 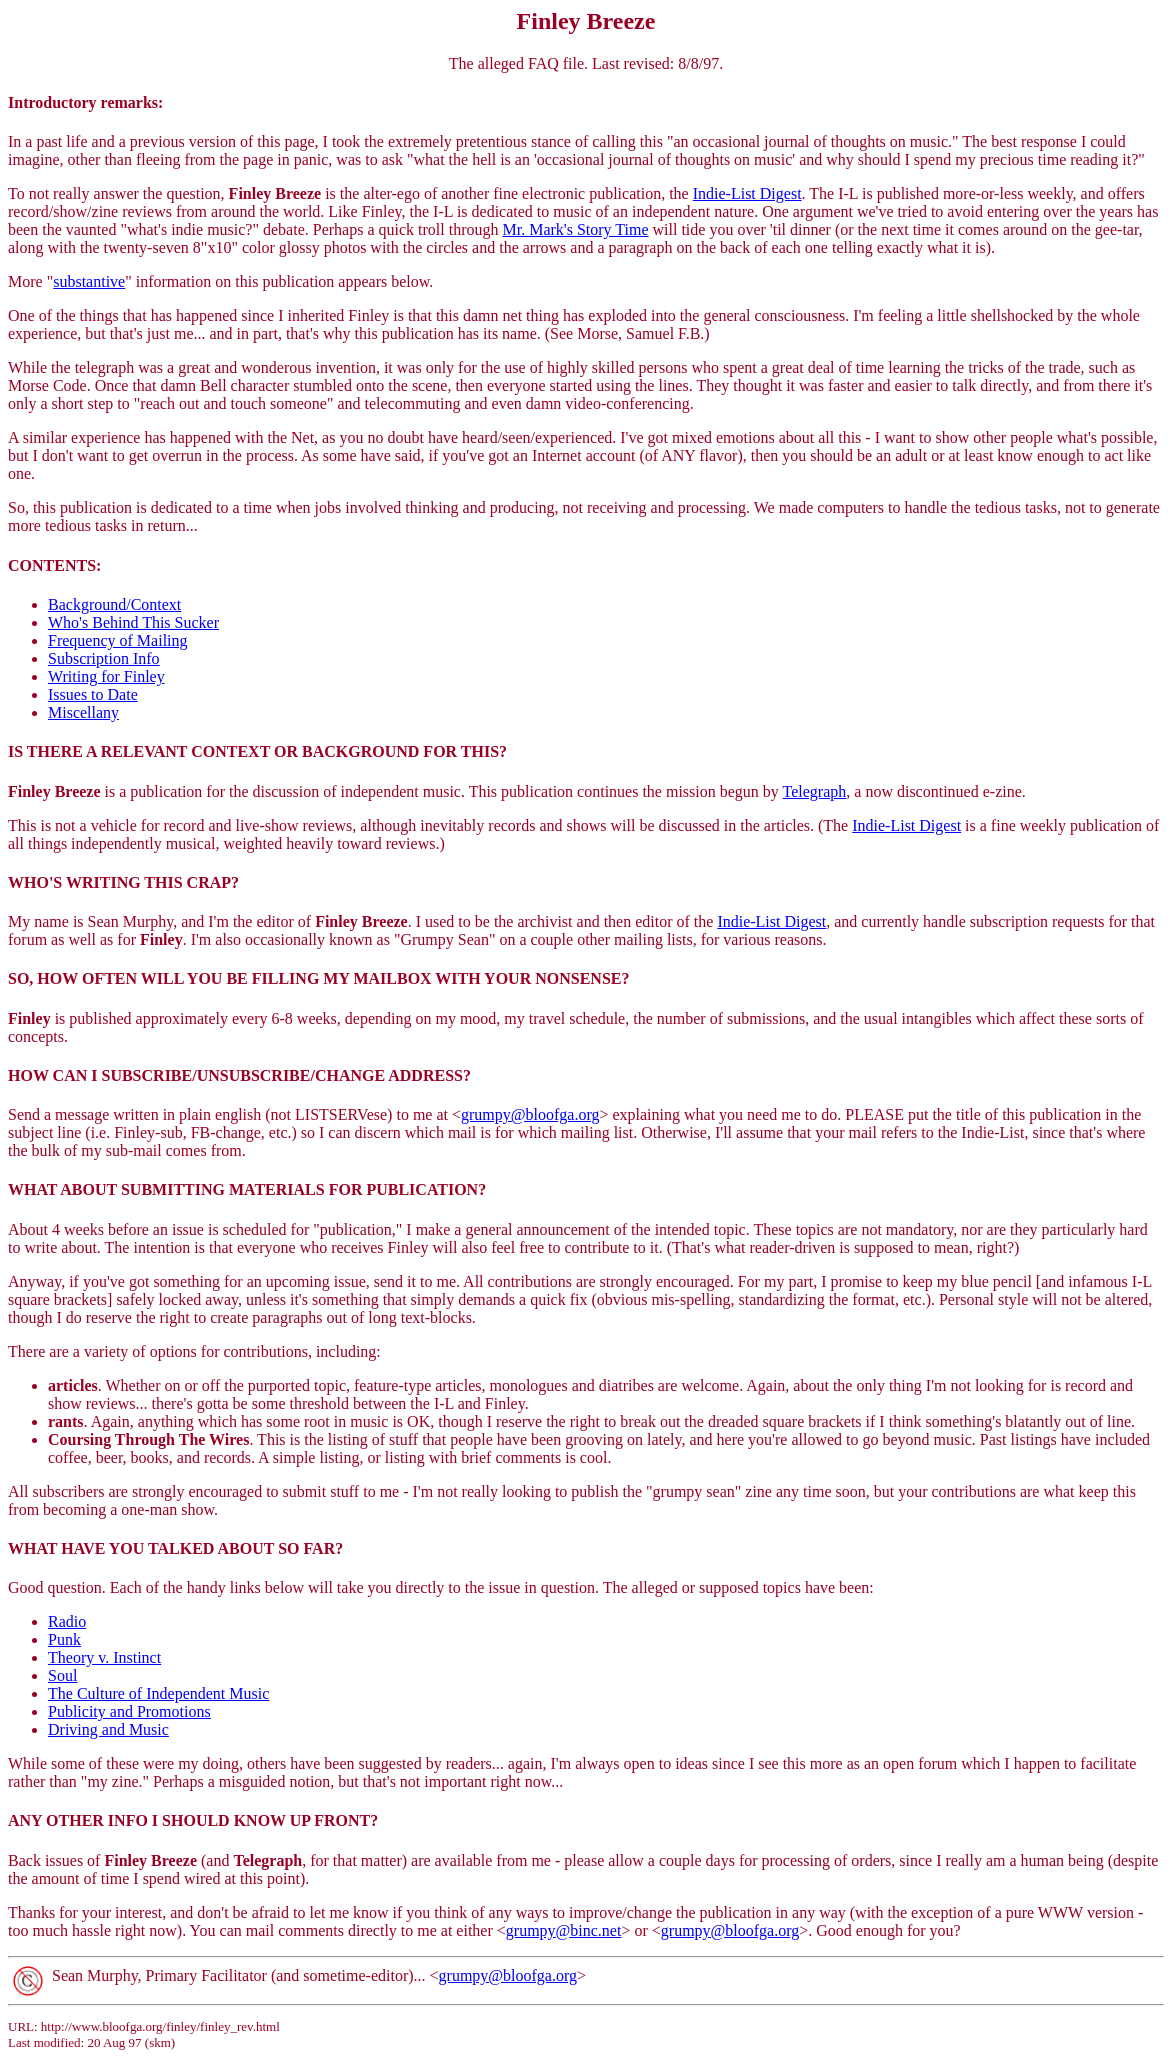 What do you see at coordinates (564, 1930) in the screenshot?
I see `grumpy@binc.net` at bounding box center [564, 1930].